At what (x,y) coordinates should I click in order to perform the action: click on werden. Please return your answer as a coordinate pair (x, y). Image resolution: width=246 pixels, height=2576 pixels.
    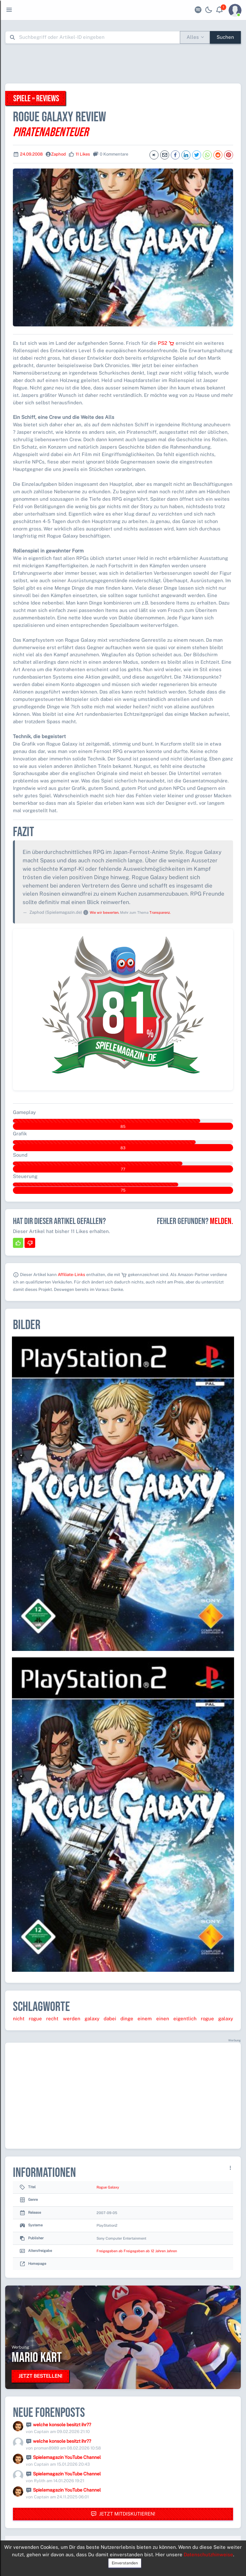
    Looking at the image, I should click on (71, 2018).